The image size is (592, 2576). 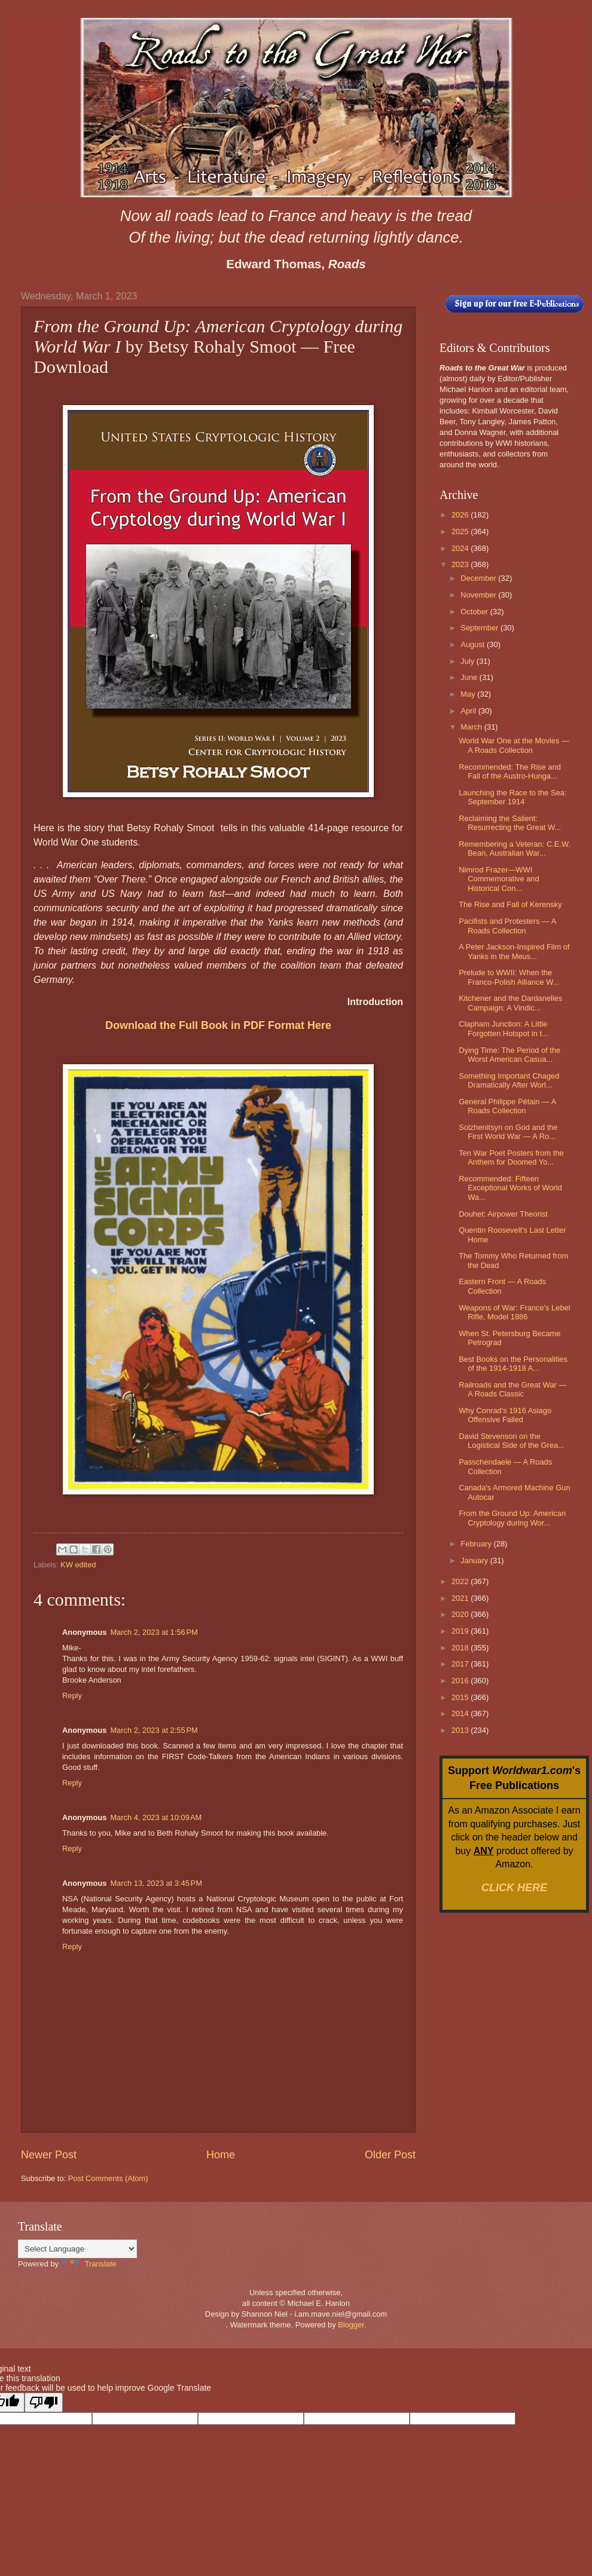 I want to click on April, so click(x=469, y=710).